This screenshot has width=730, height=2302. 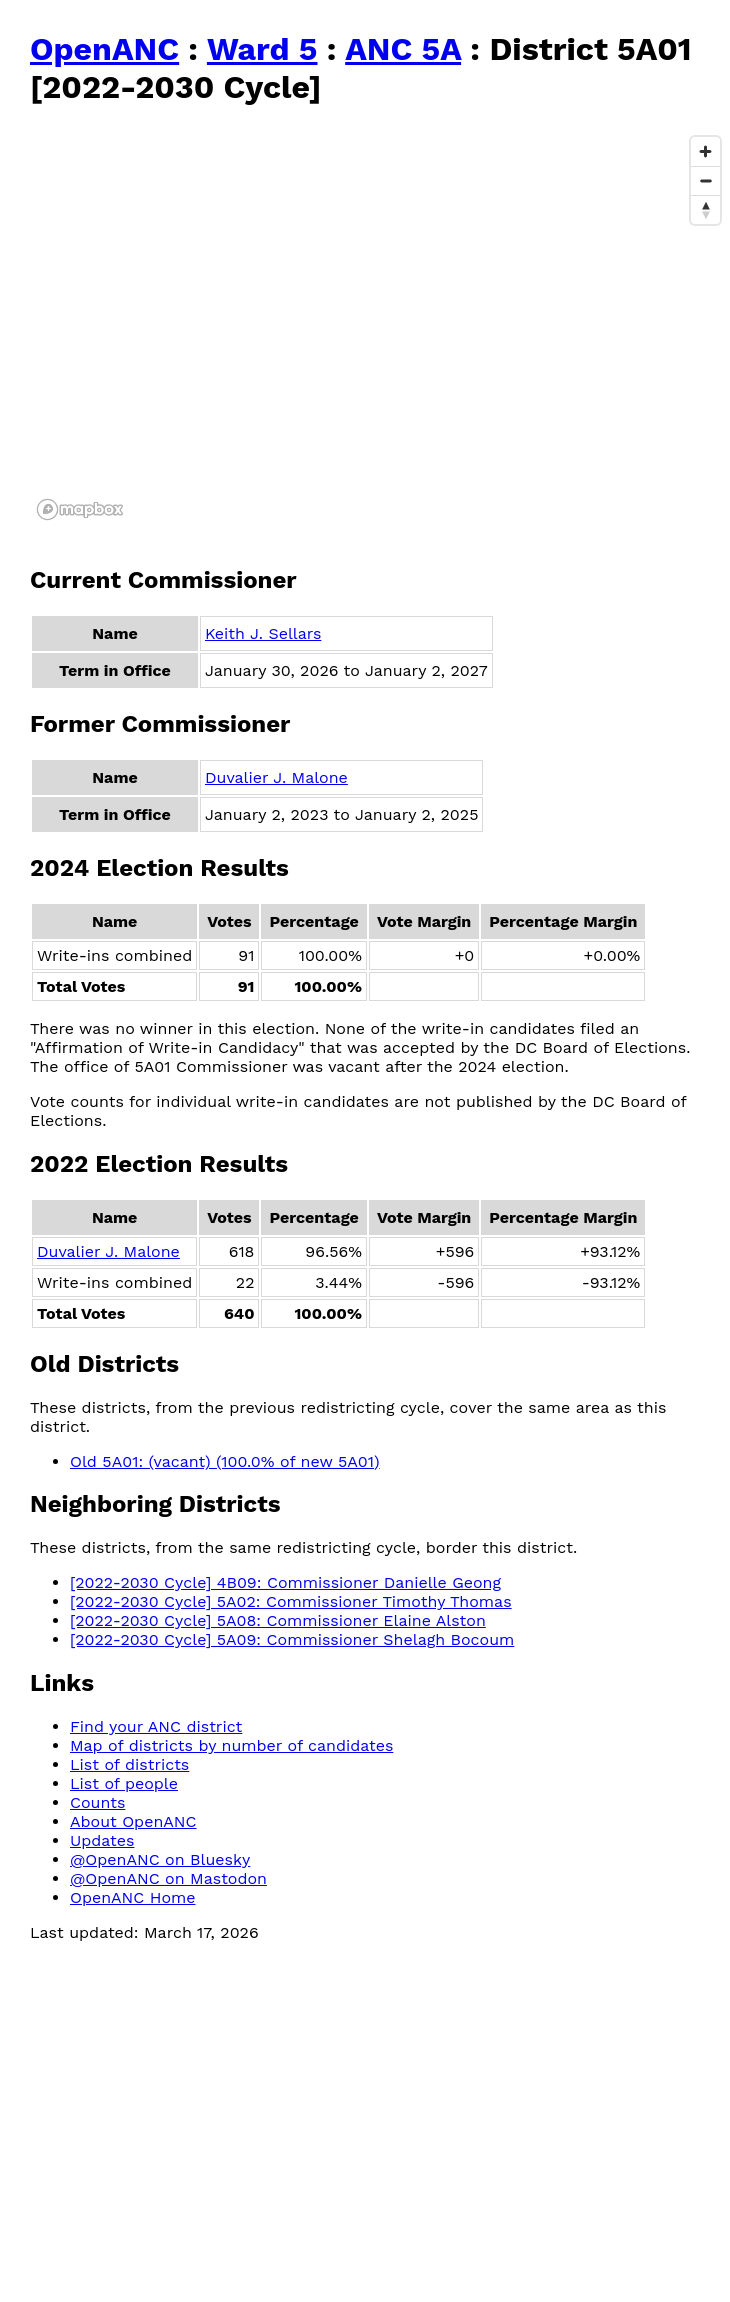 What do you see at coordinates (278, 1620) in the screenshot?
I see `[2022-2030 Cycle] 5A08: Commissioner Elaine Alston` at bounding box center [278, 1620].